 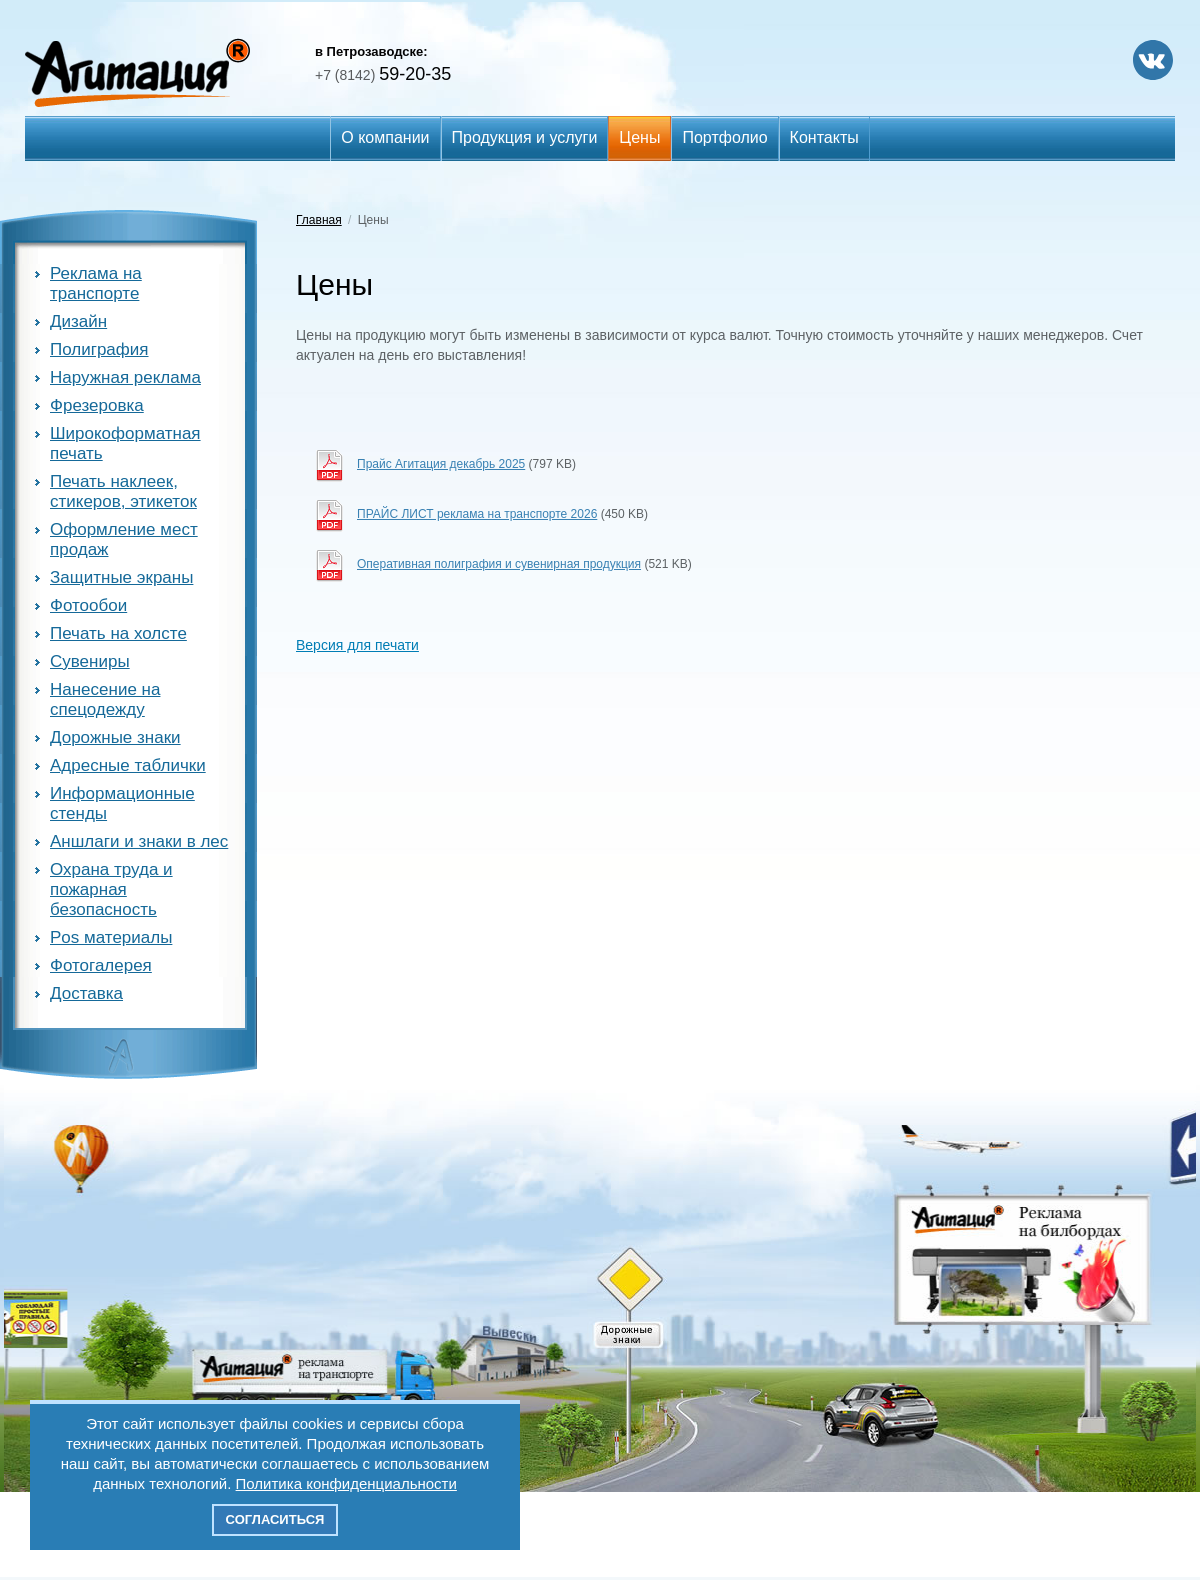 I want to click on Фрезеровка, so click(x=97, y=405).